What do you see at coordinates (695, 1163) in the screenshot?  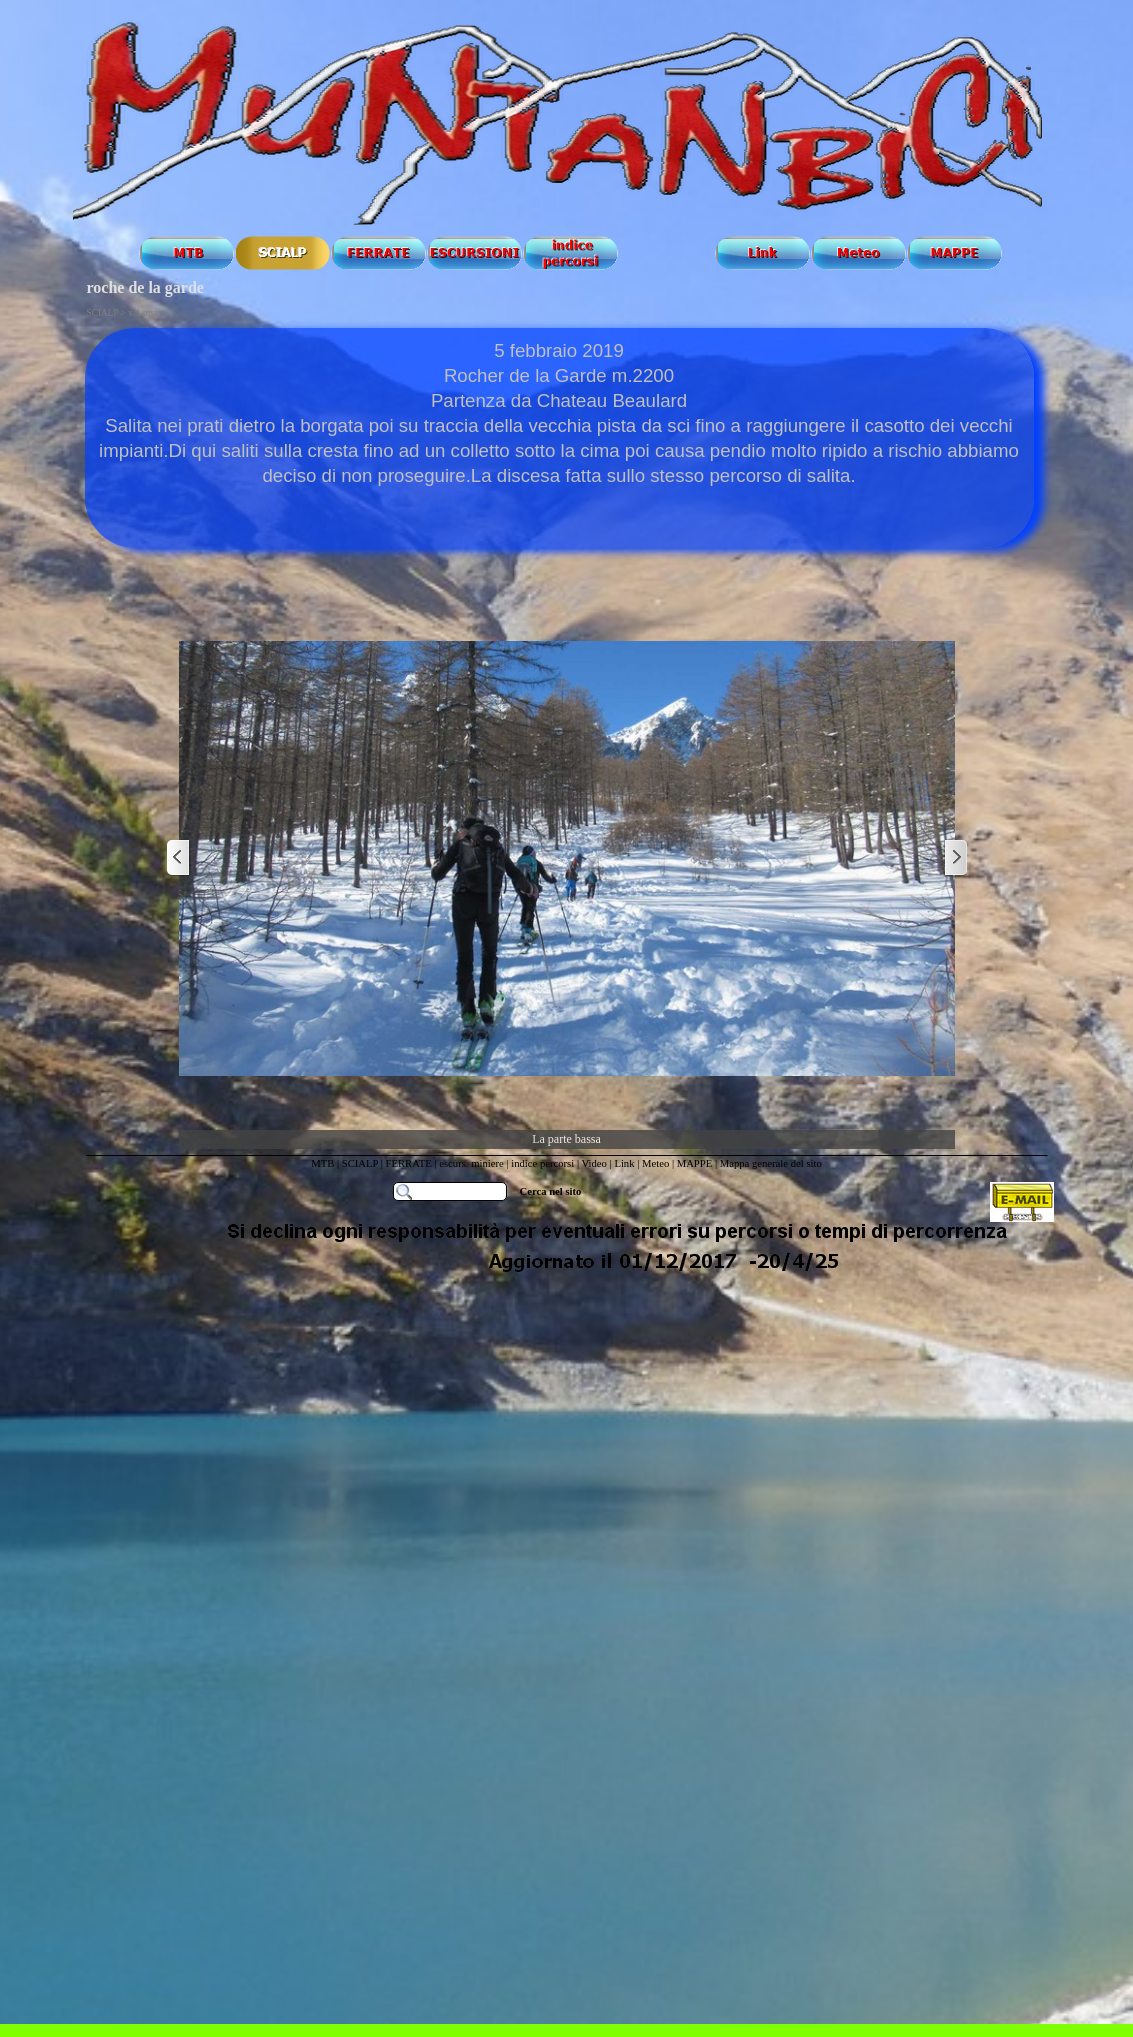 I see `MAPPE` at bounding box center [695, 1163].